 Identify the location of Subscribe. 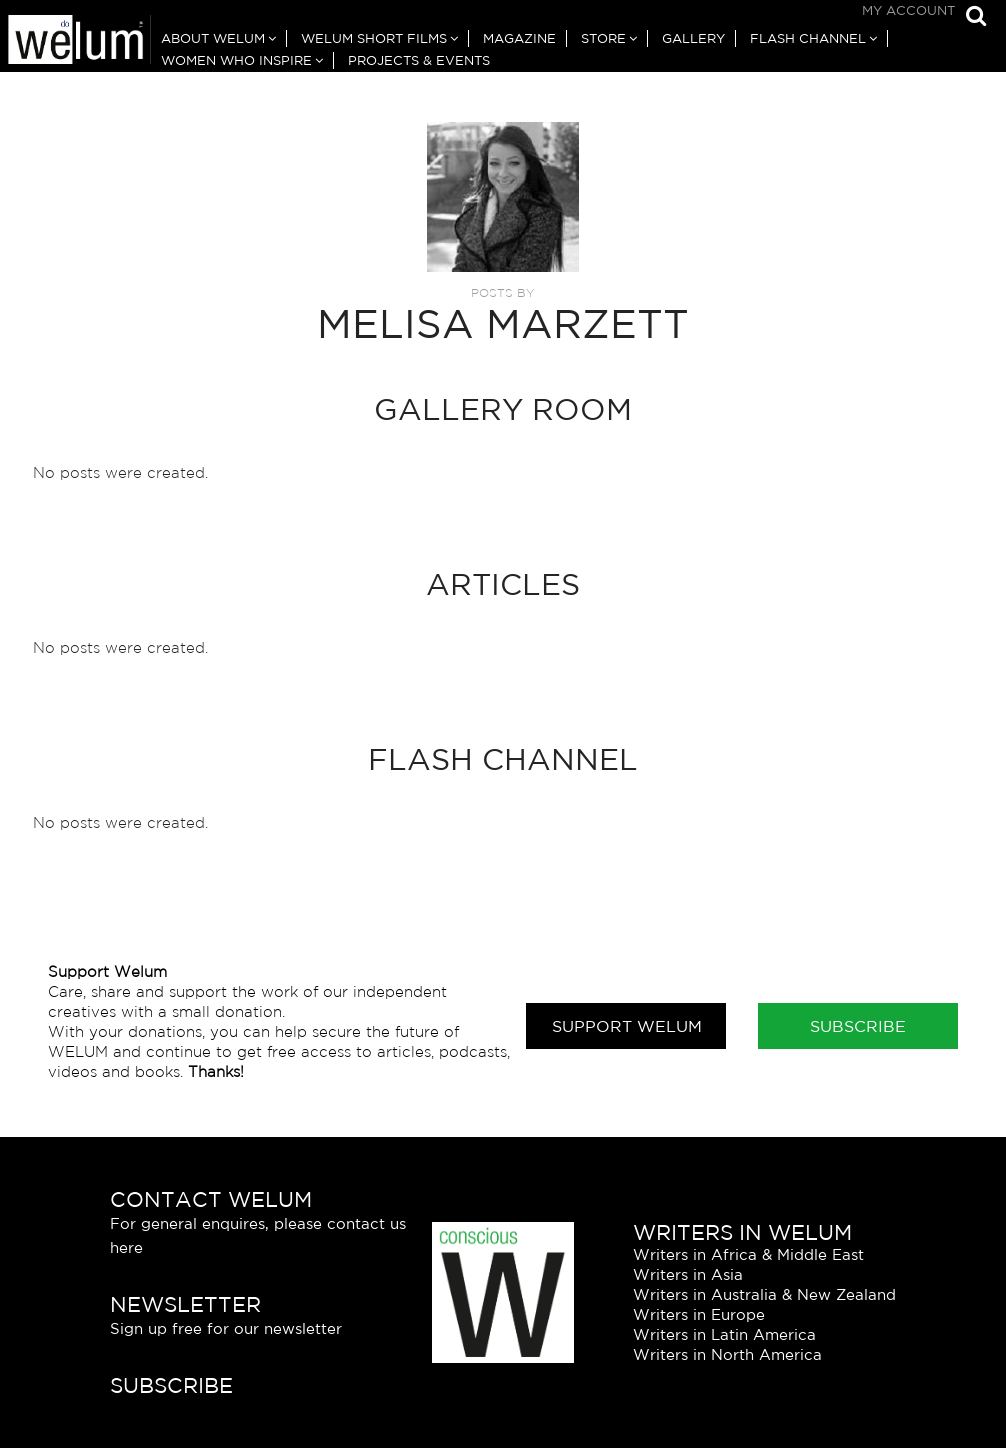
(858, 1026).